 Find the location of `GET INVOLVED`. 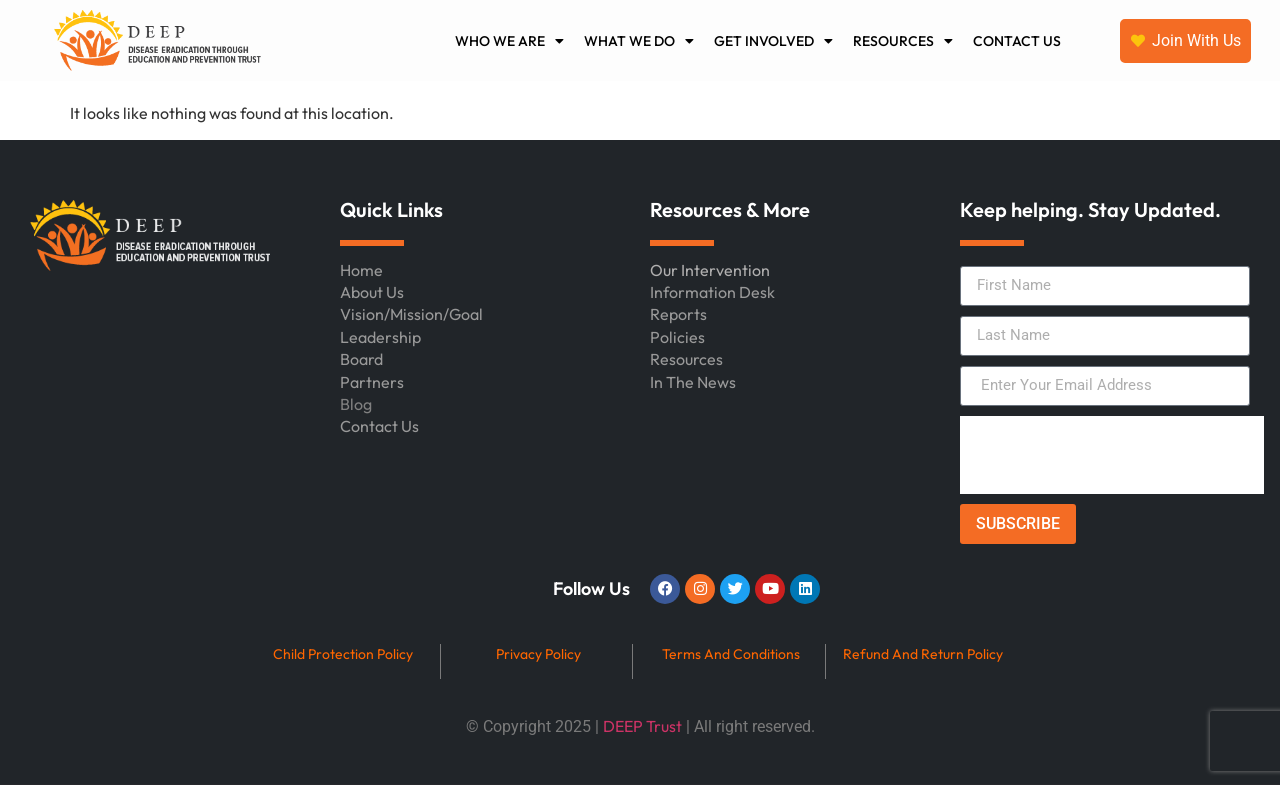

GET INVOLVED is located at coordinates (773, 41).